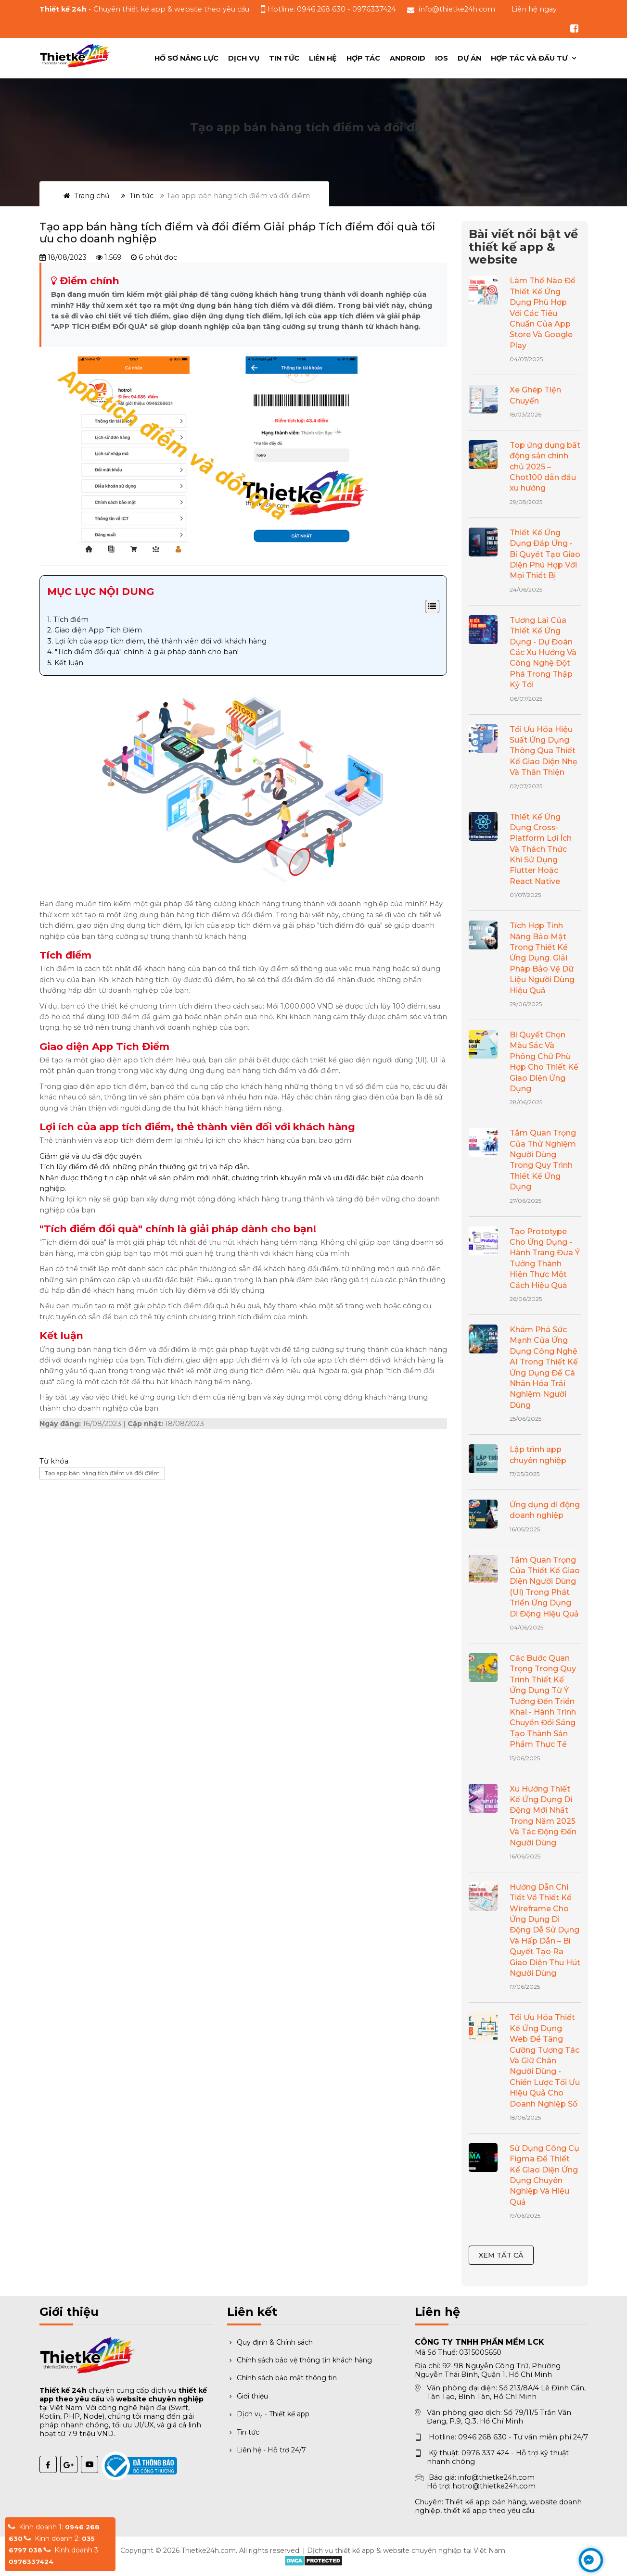 This screenshot has width=627, height=2576. I want to click on Lợi ích của app tích điểm, thẻ thành viên đối với khách hàng, so click(161, 641).